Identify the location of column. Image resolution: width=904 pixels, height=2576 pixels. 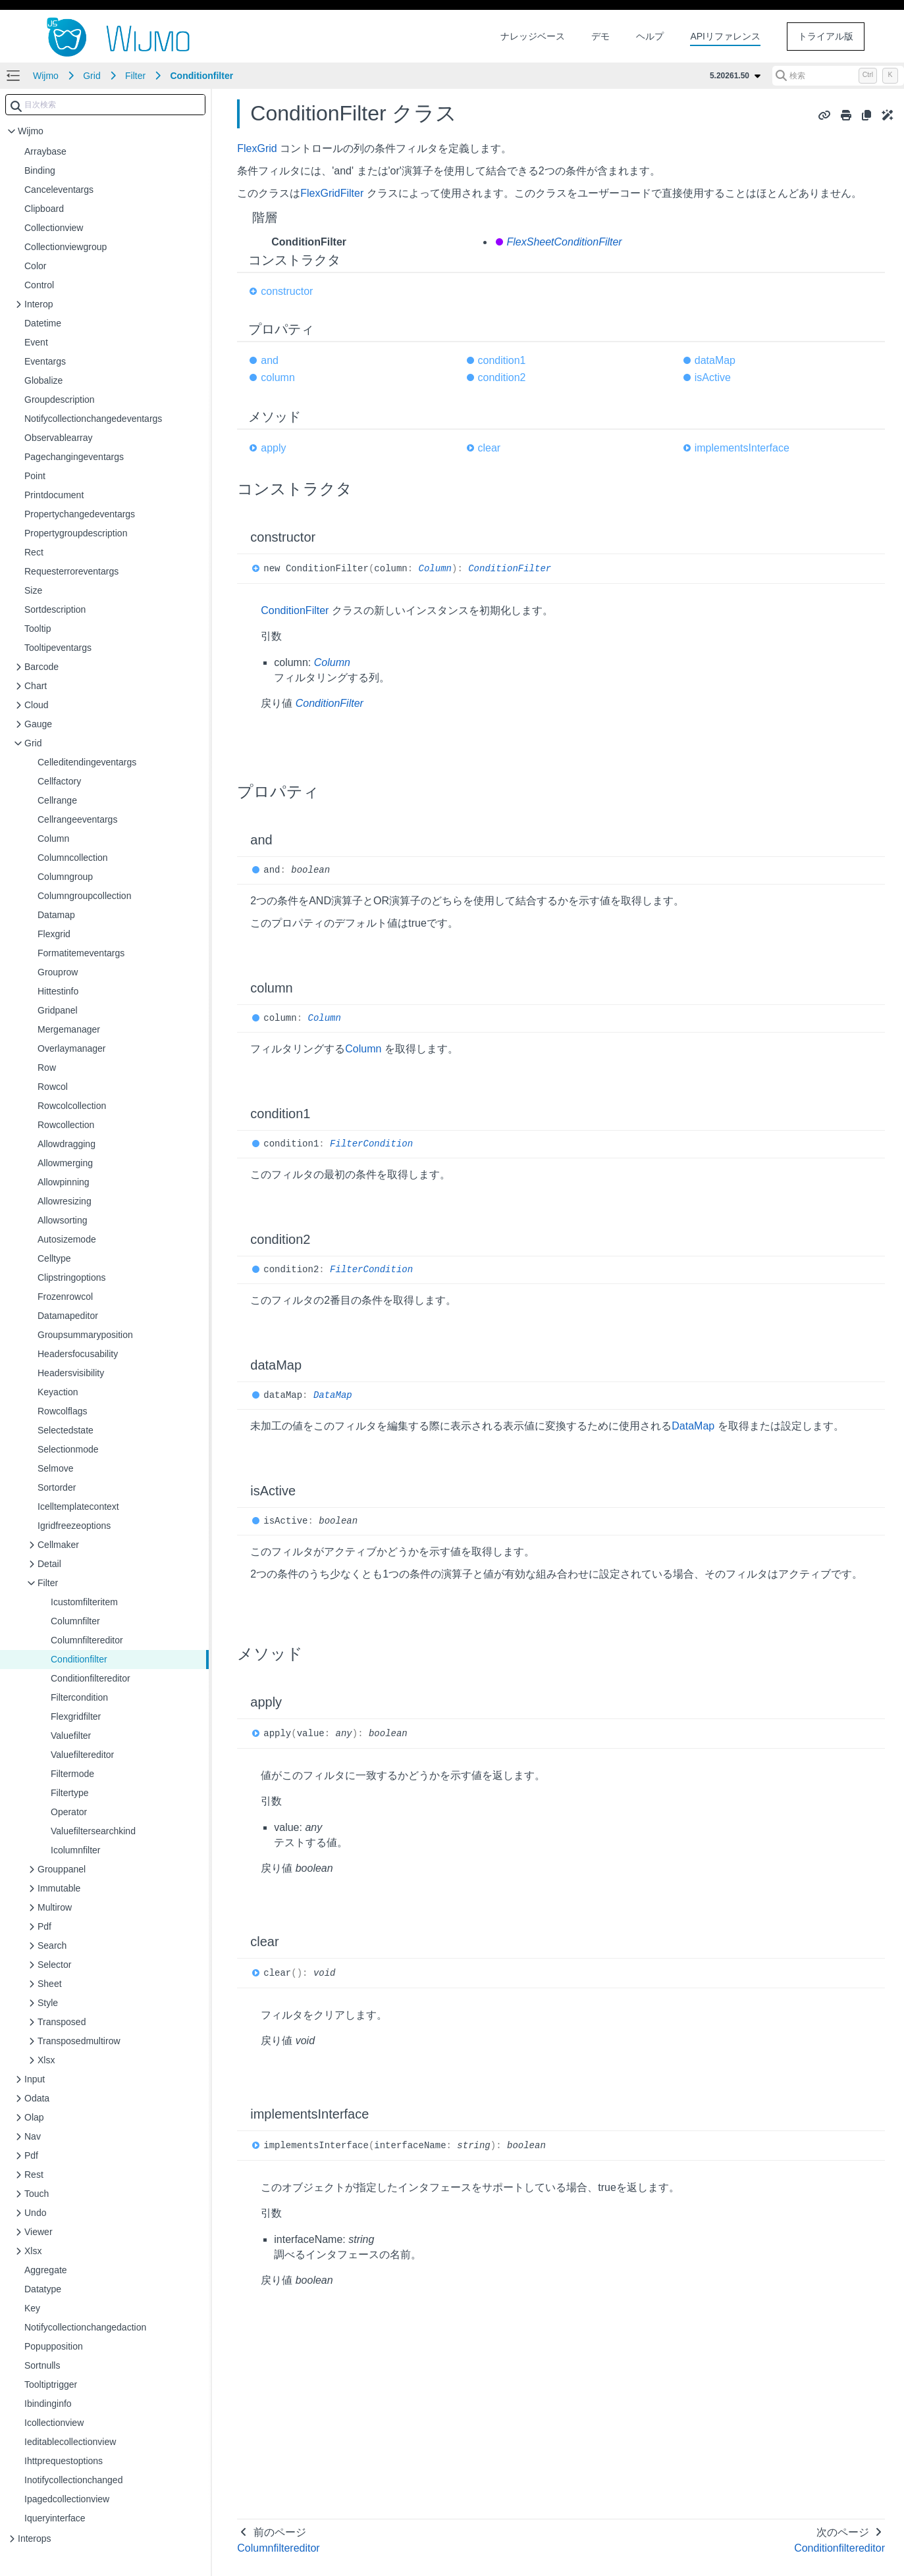
(278, 377).